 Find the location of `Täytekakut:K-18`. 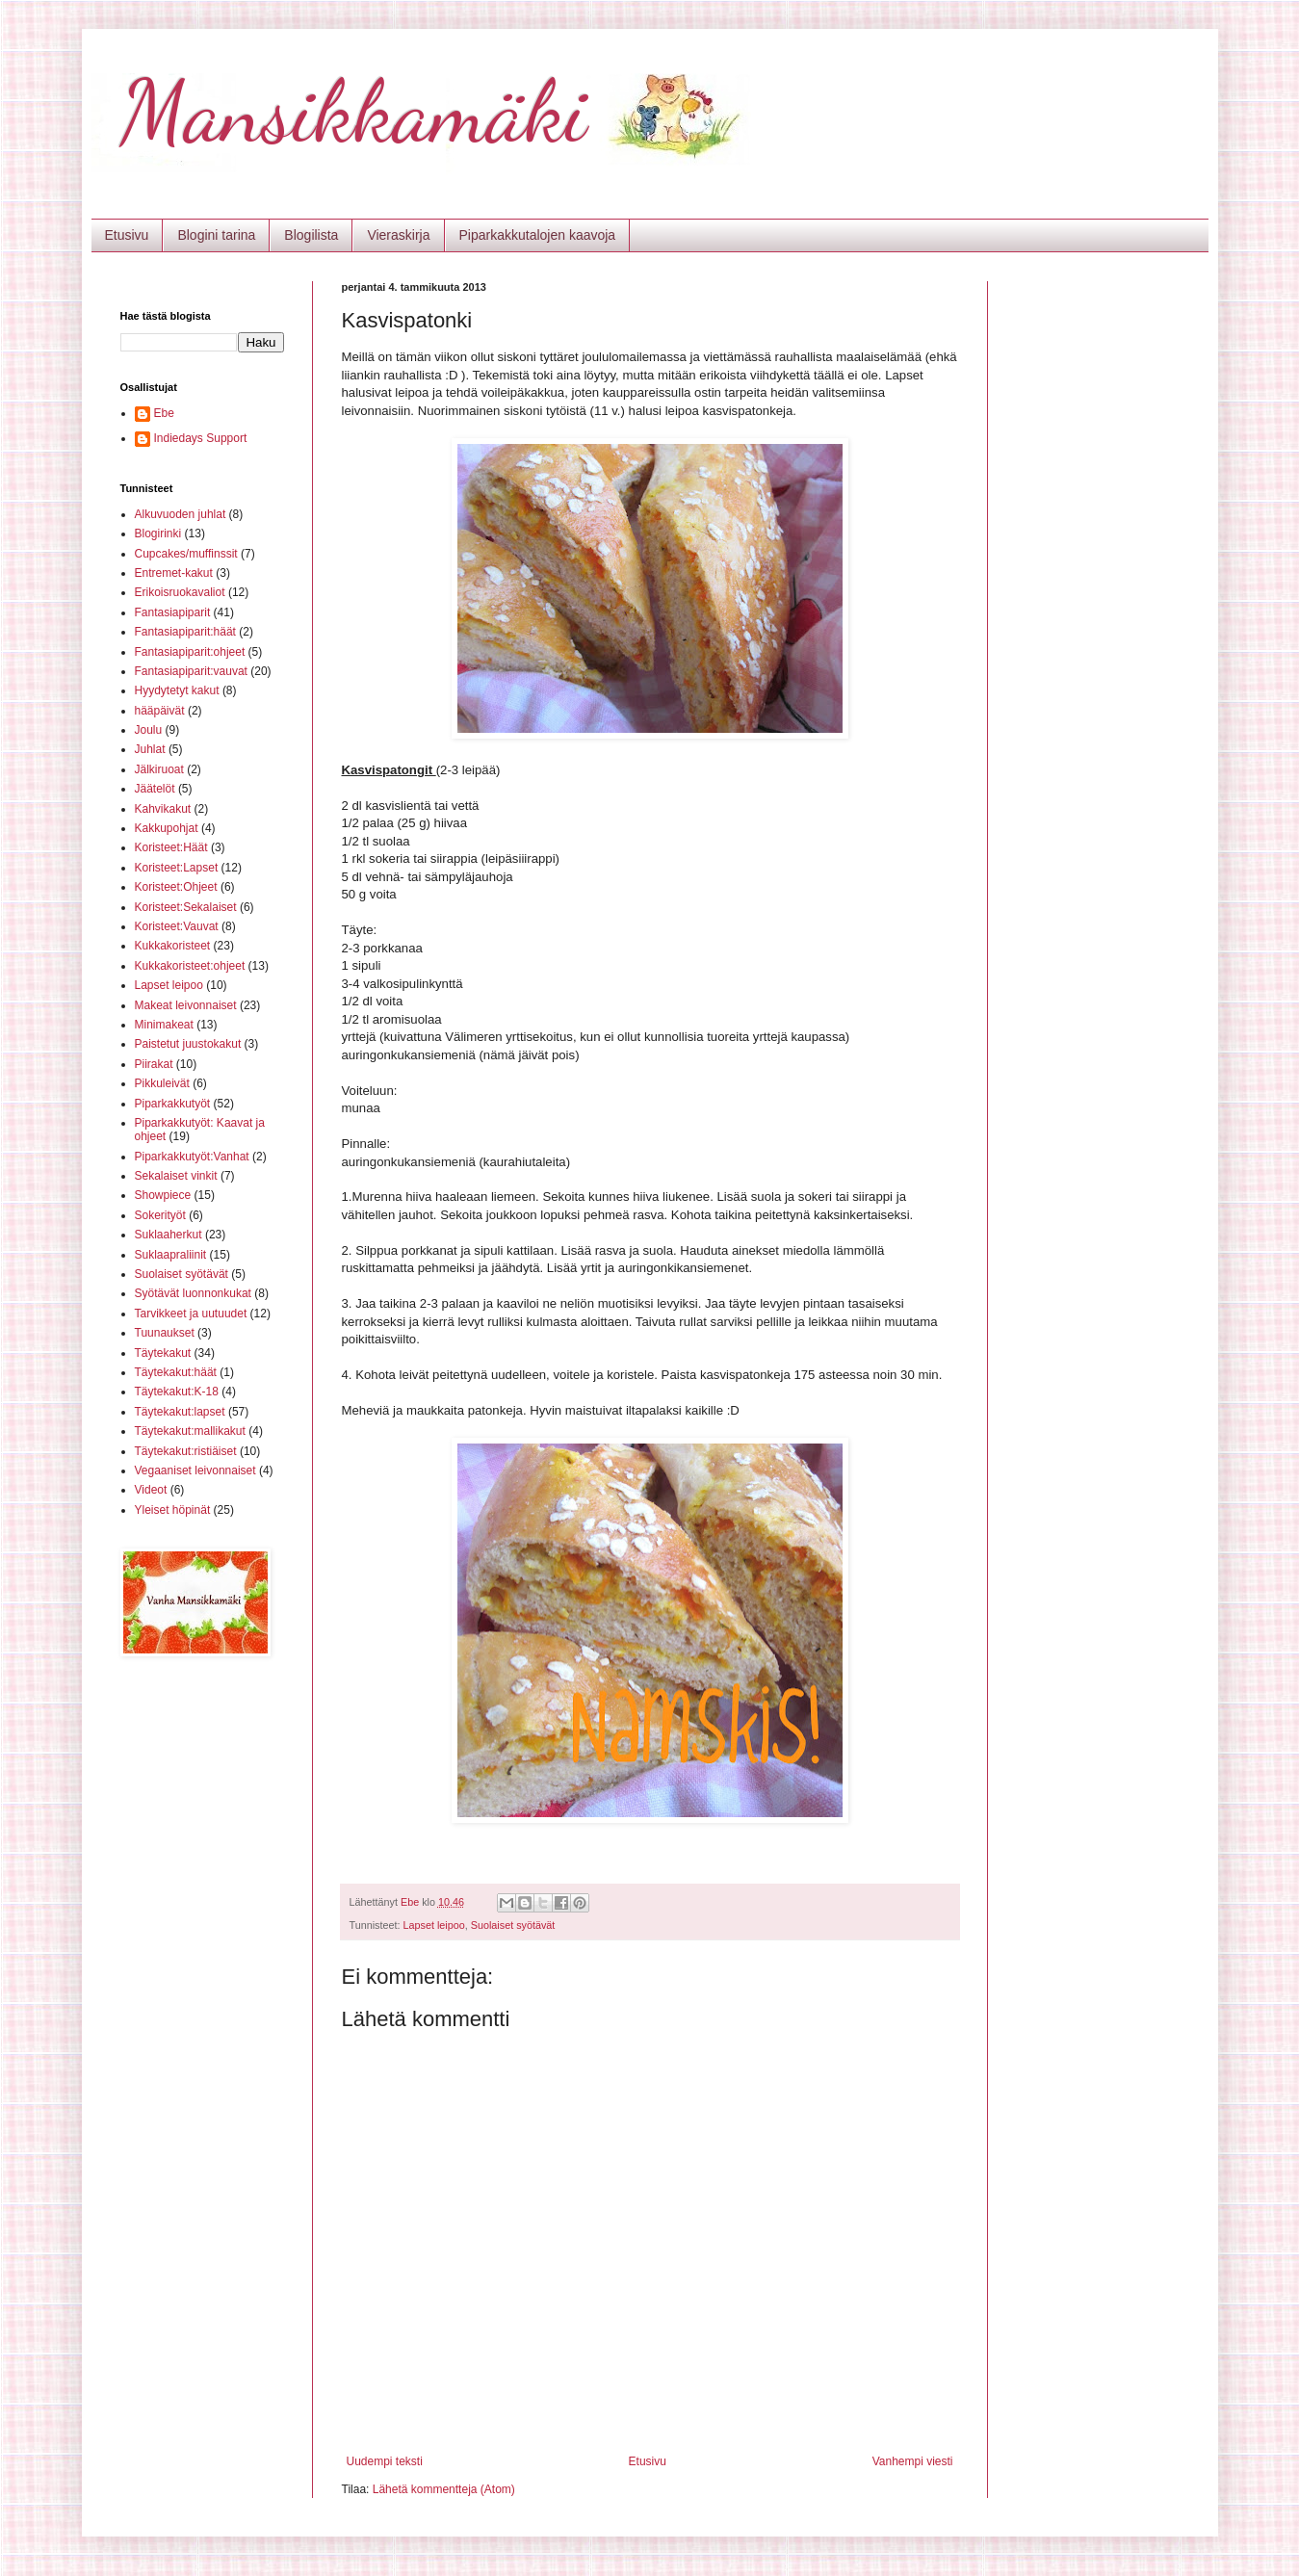

Täytekakut:K-18 is located at coordinates (177, 1391).